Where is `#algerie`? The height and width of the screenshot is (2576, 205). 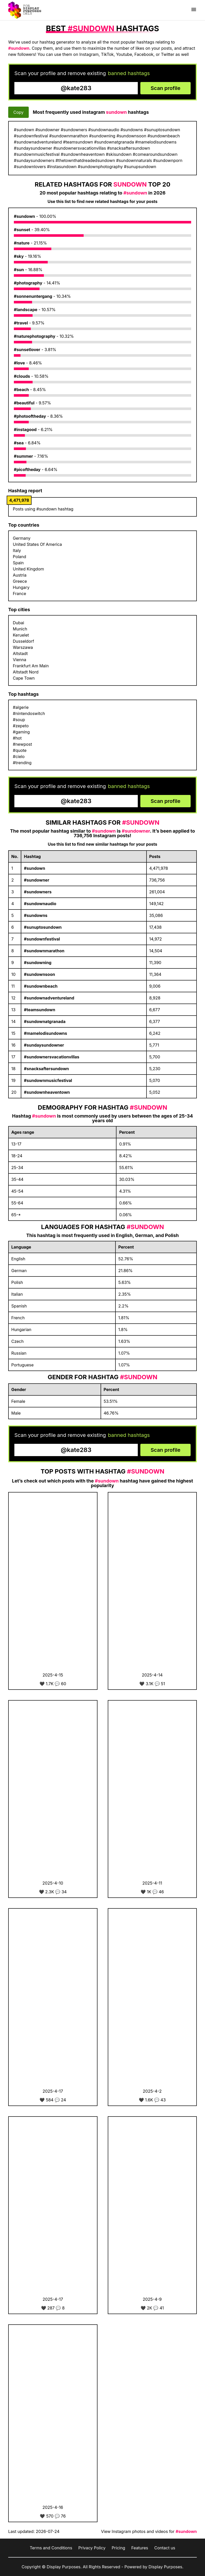
#algerie is located at coordinates (21, 707).